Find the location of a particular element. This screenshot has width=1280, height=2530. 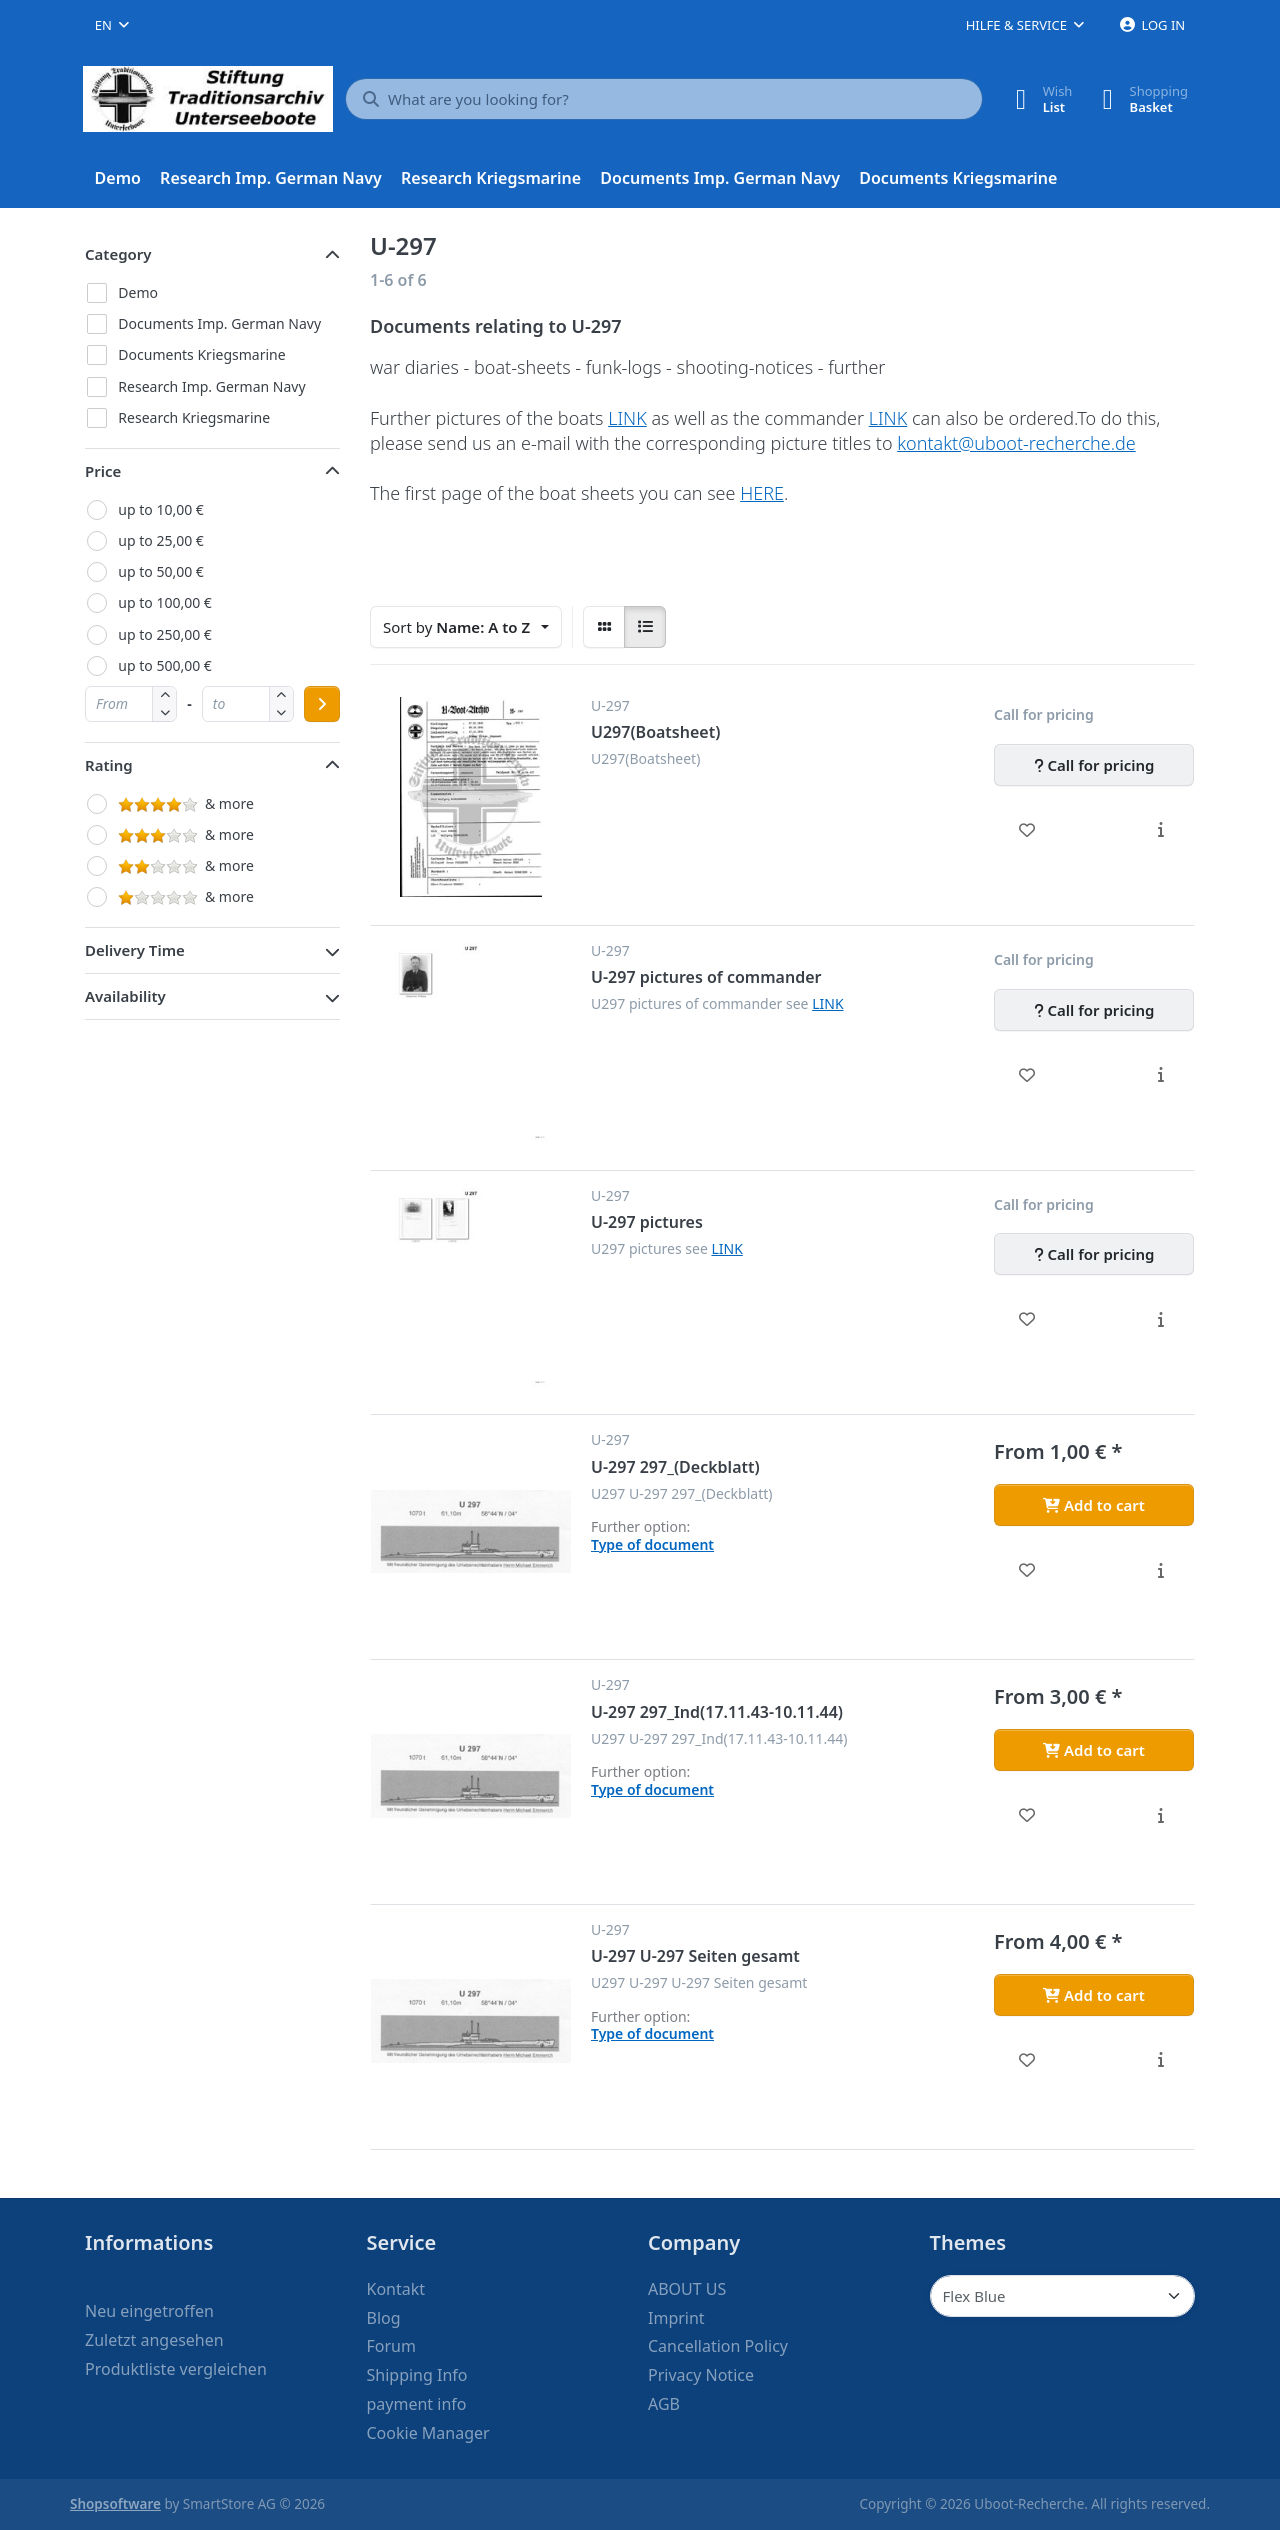

Rating [button] is located at coordinates (109, 765).